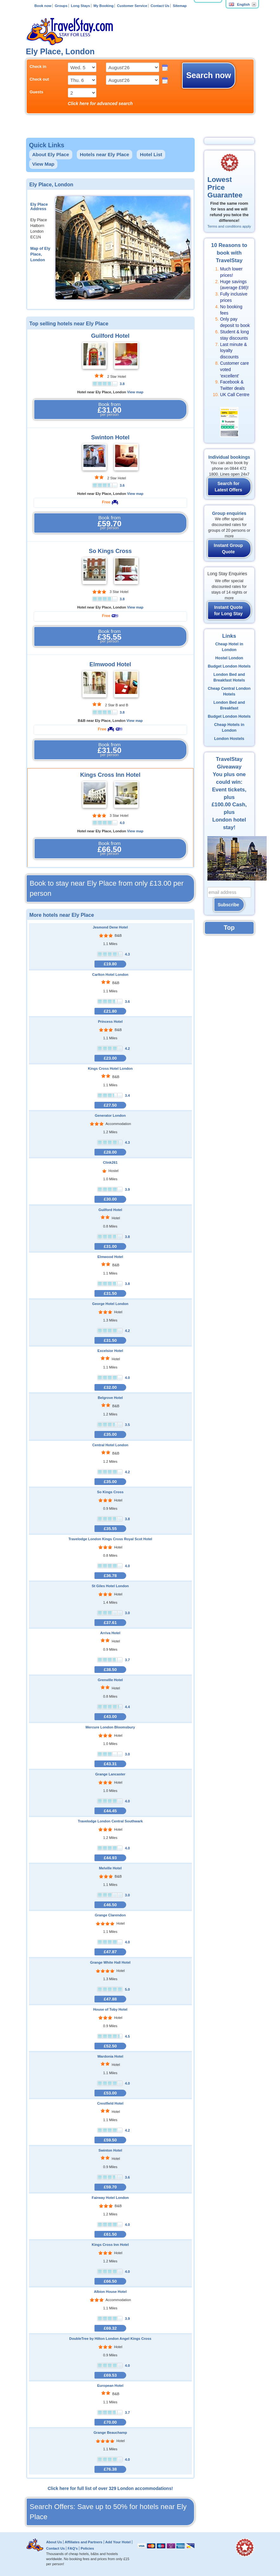 This screenshot has width=280, height=2576. I want to click on Jesmond Dene Hotel, so click(110, 927).